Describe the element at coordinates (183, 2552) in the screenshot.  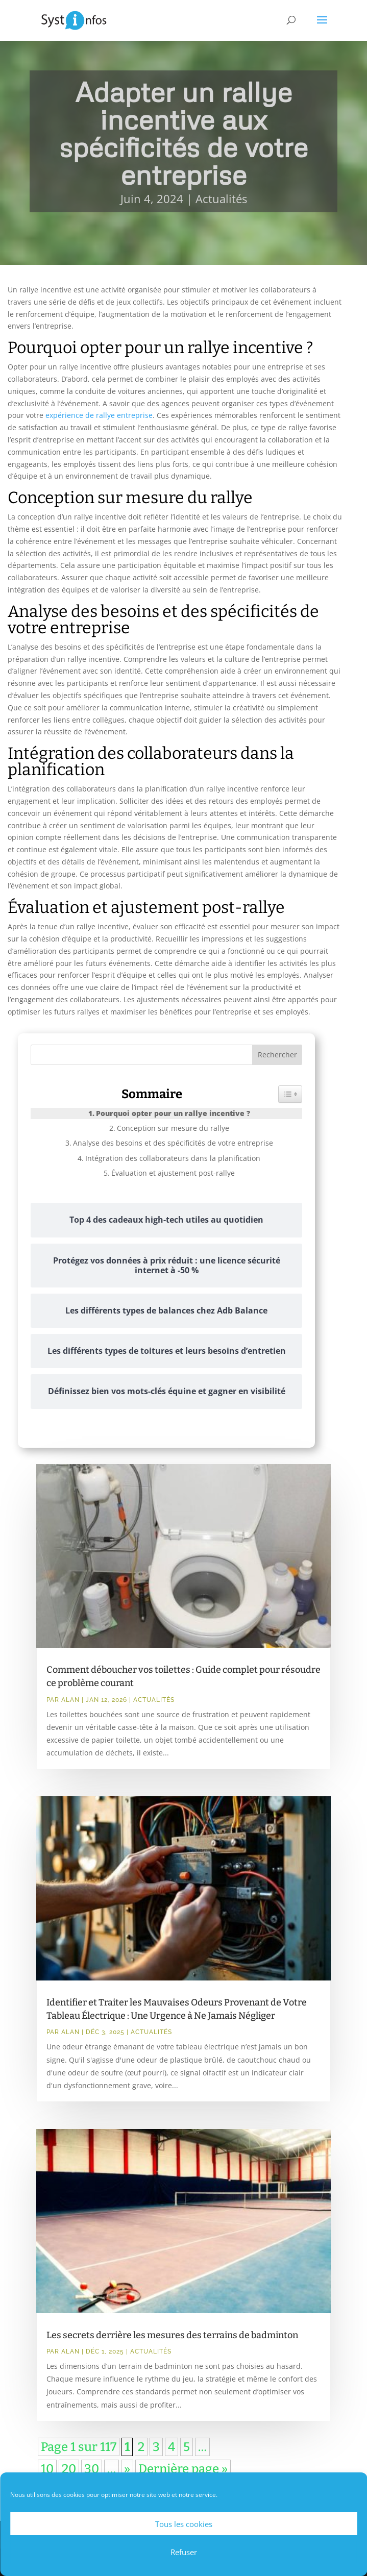
I see `Refuser` at that location.